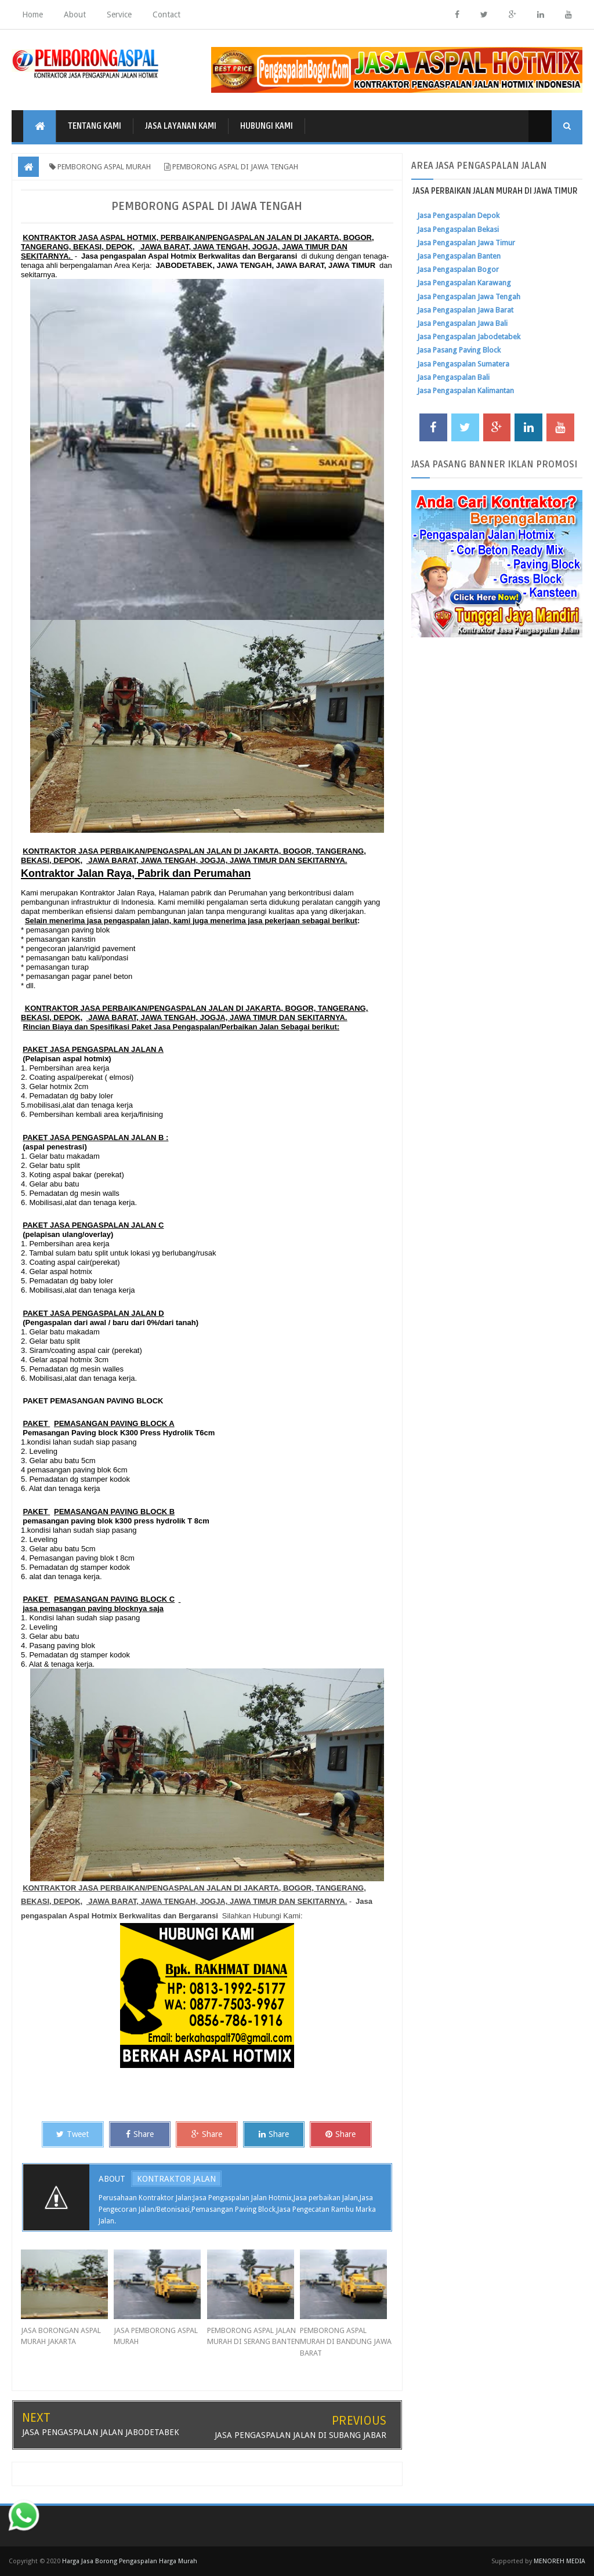  Describe the element at coordinates (129, 2561) in the screenshot. I see `Harga Jasa Borong Pengaspalan Harga Murah` at that location.